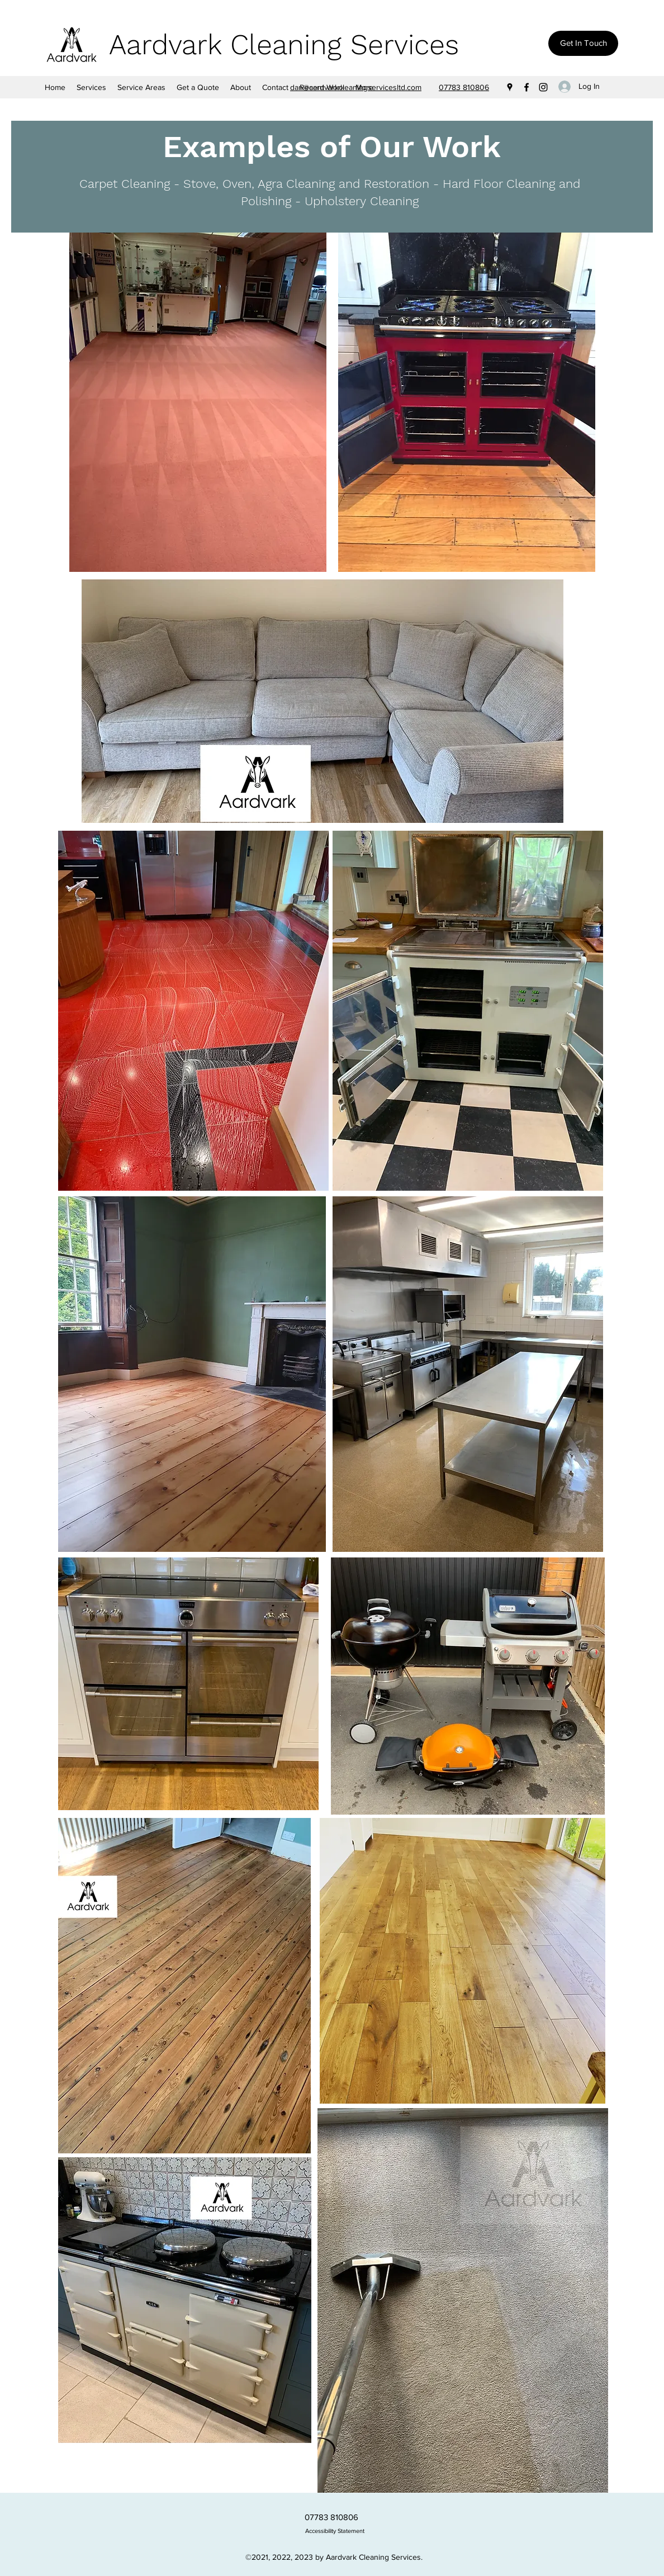 Image resolution: width=664 pixels, height=2576 pixels. I want to click on [button], so click(141, 87).